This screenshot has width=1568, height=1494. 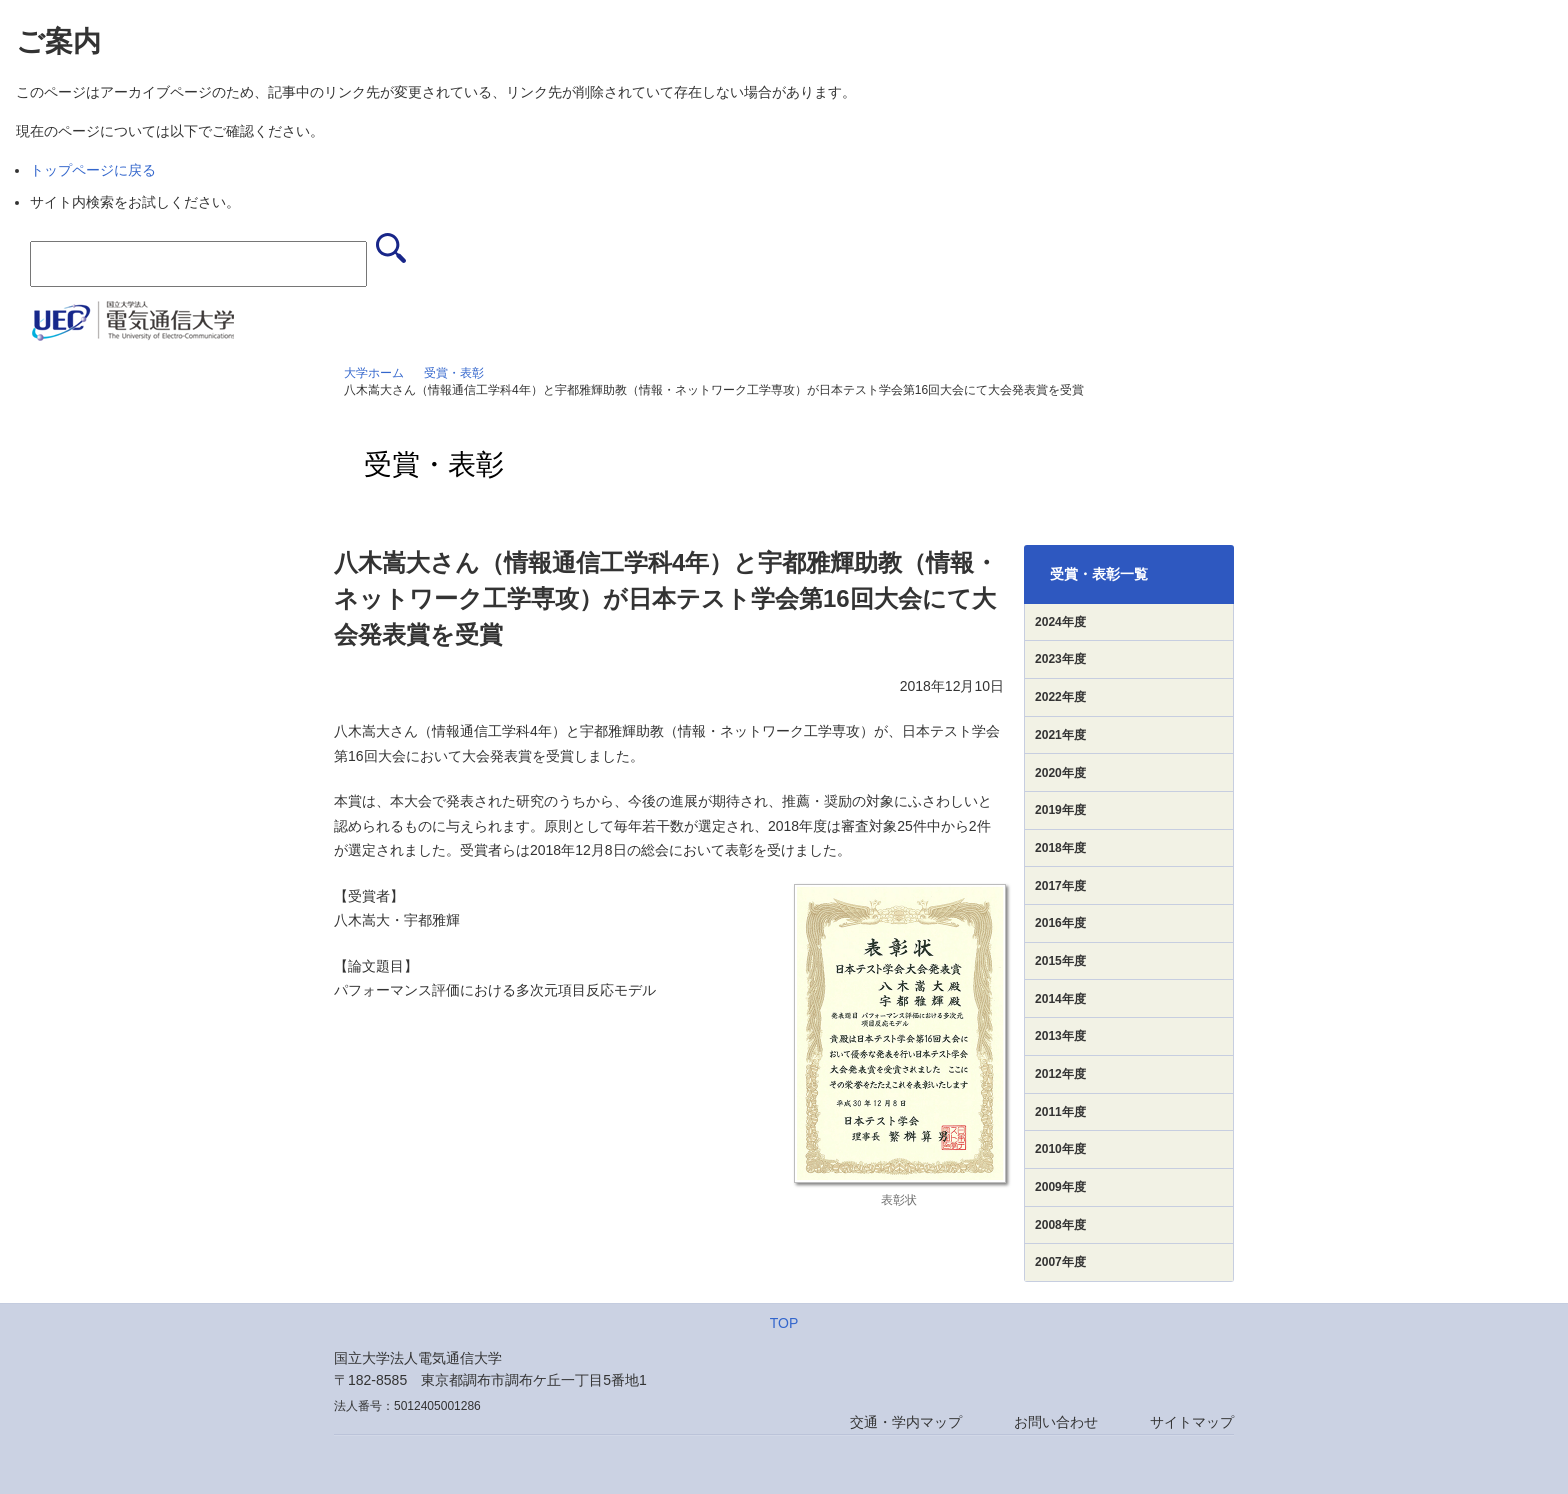 I want to click on 2015年度, so click(x=1060, y=961).